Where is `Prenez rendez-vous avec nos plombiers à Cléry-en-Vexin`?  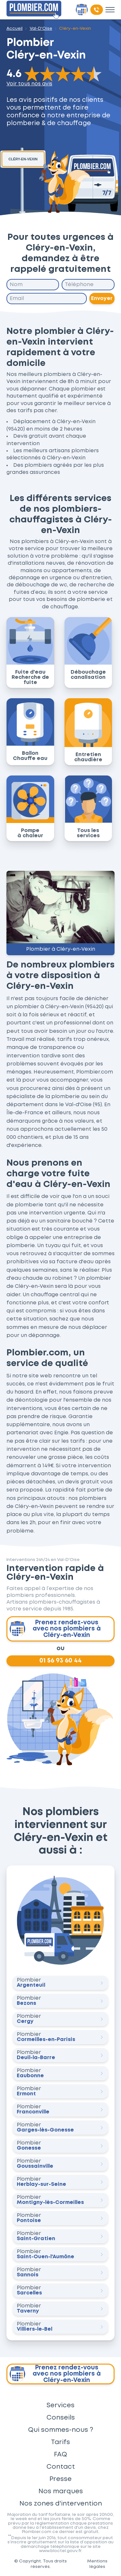 Prenez rendez-vous avec nos plombiers à Cléry-en-Vexin is located at coordinates (55, 1629).